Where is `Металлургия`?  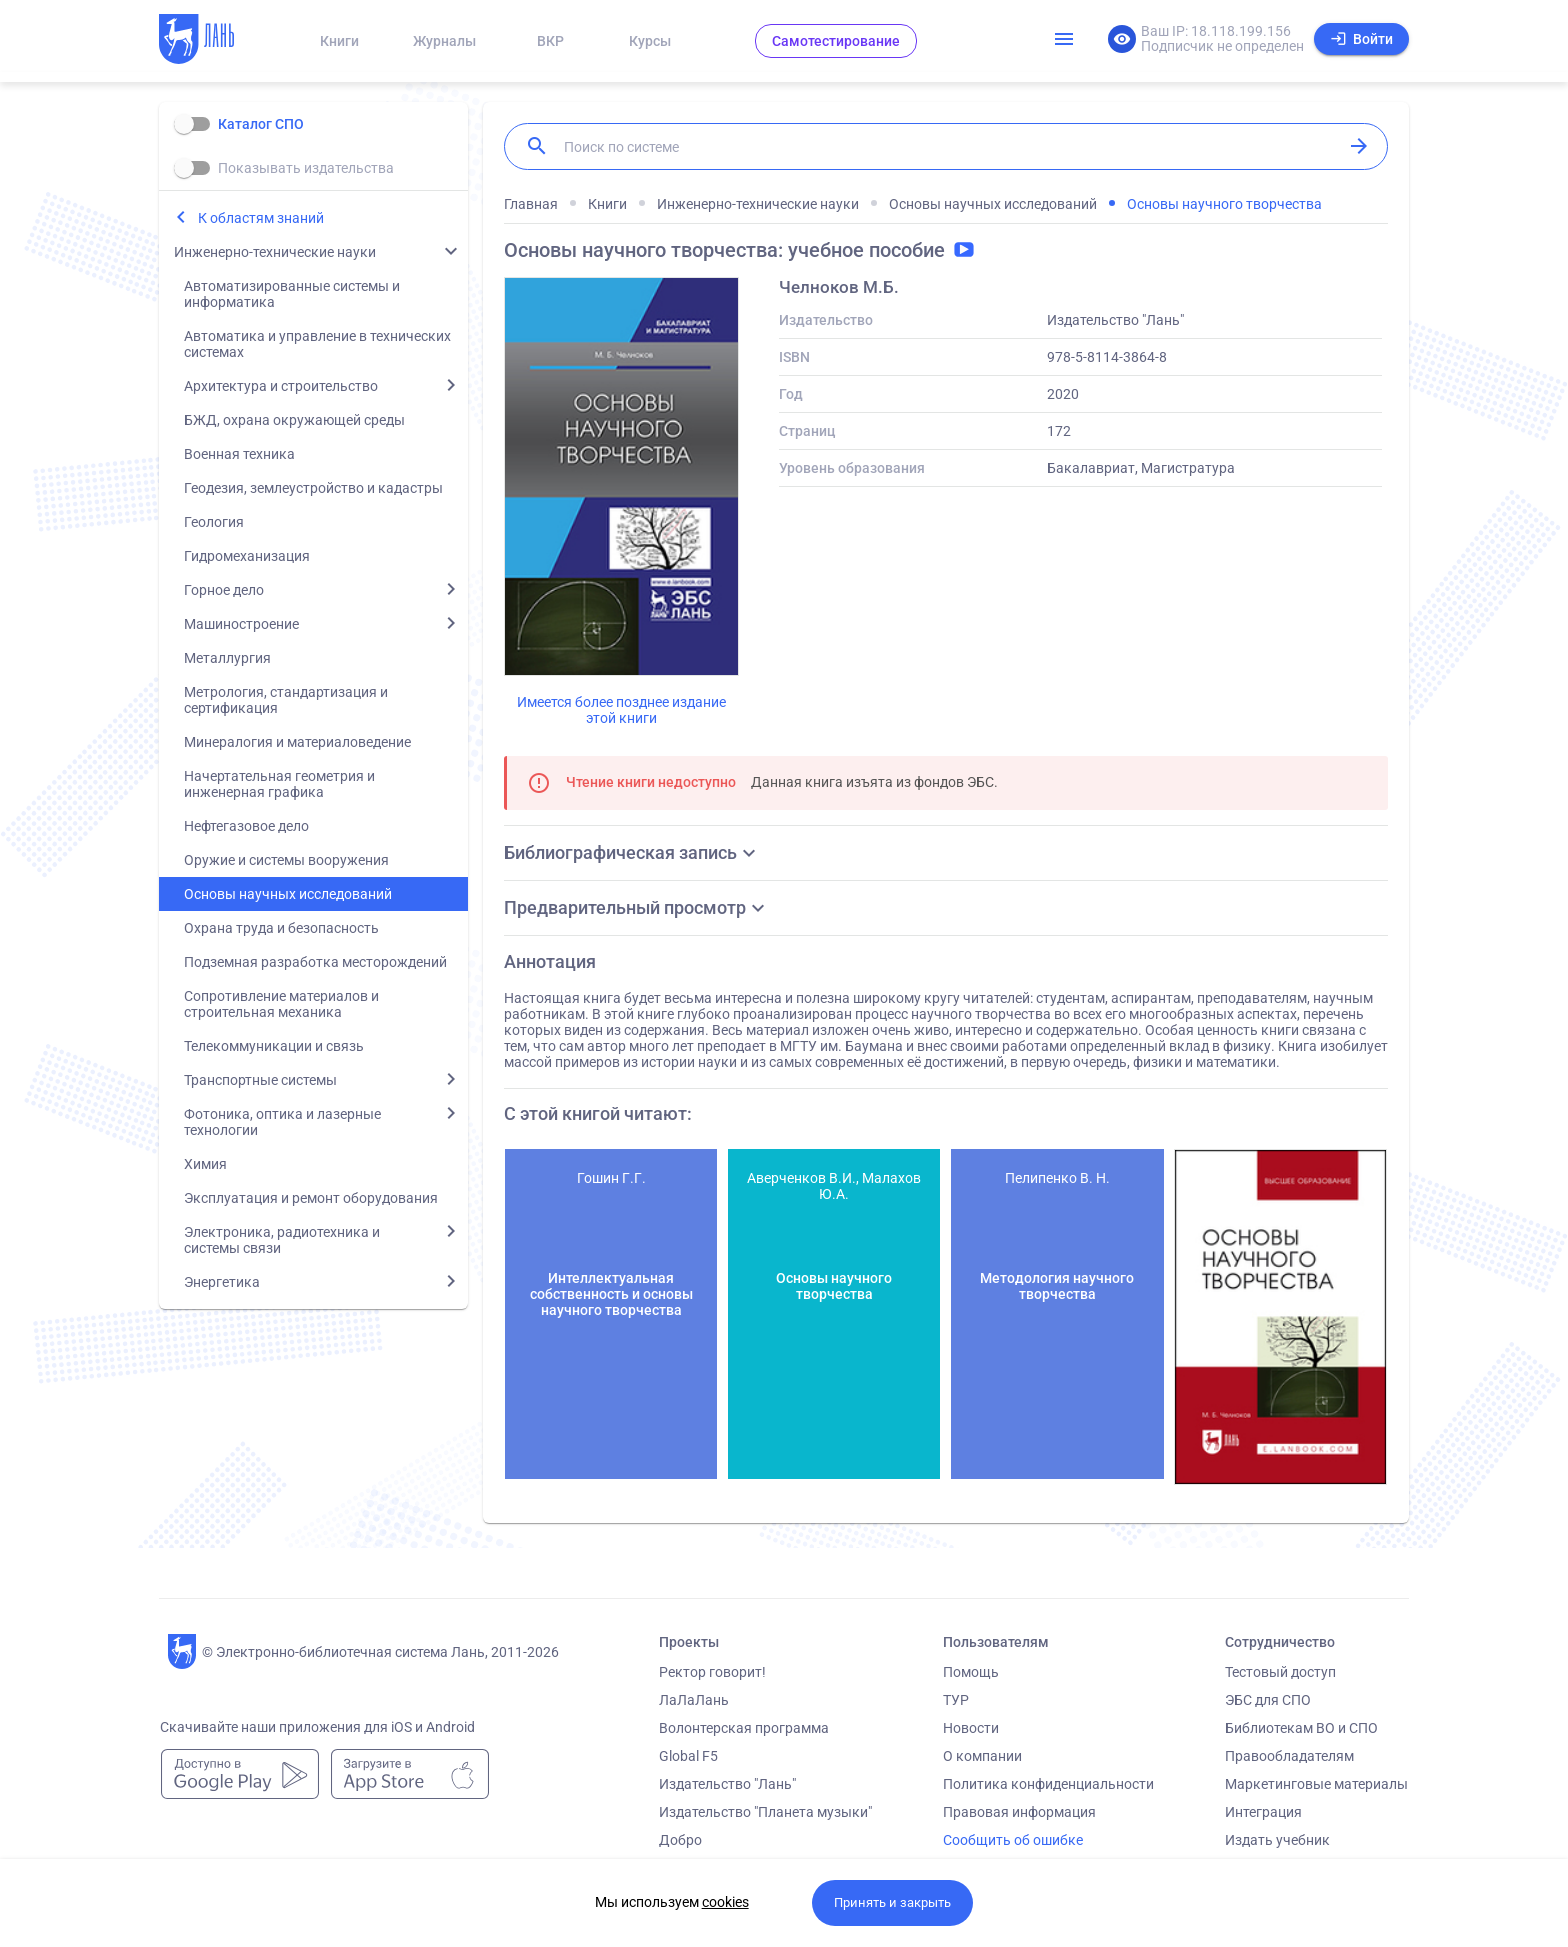 Металлургия is located at coordinates (227, 658).